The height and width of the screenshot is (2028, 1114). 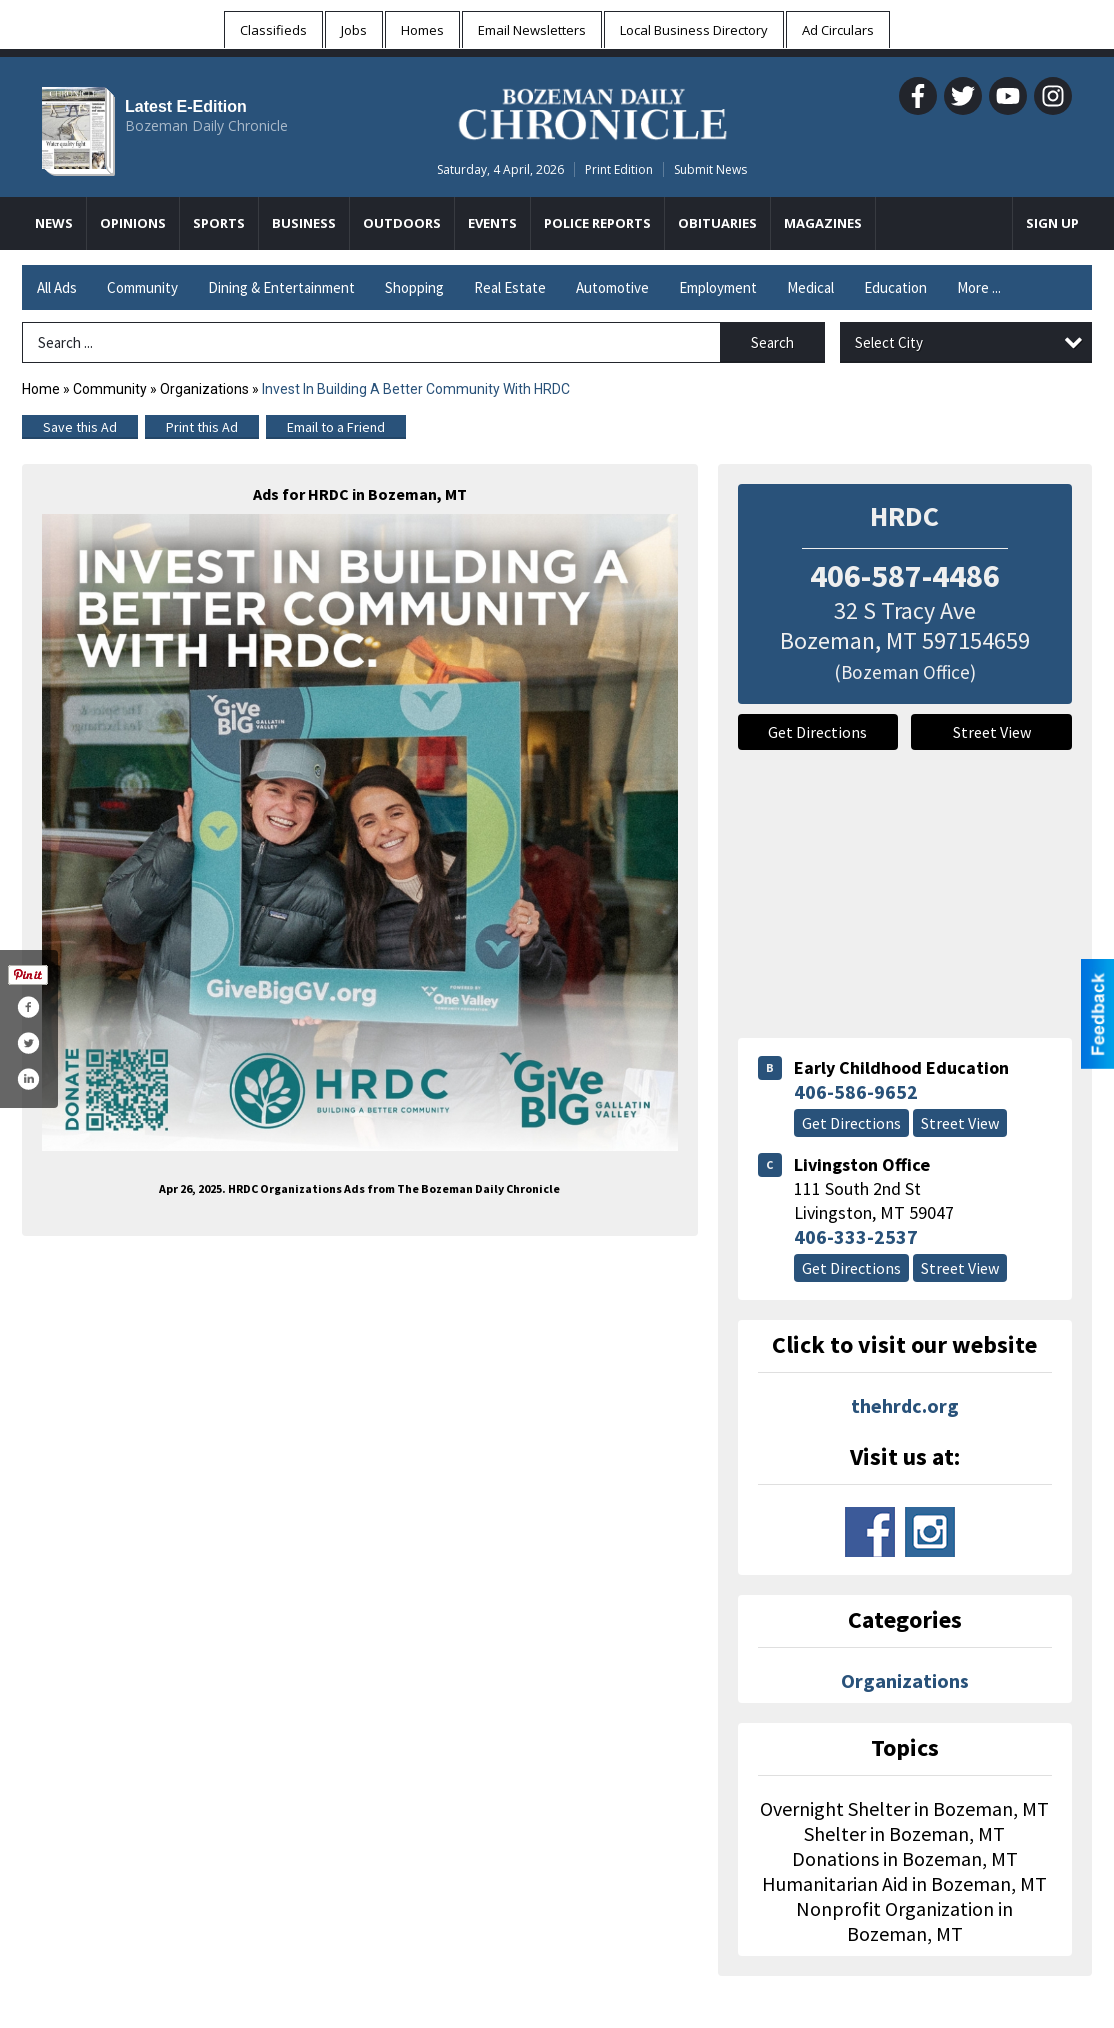 I want to click on Save this Ad, so click(x=80, y=427).